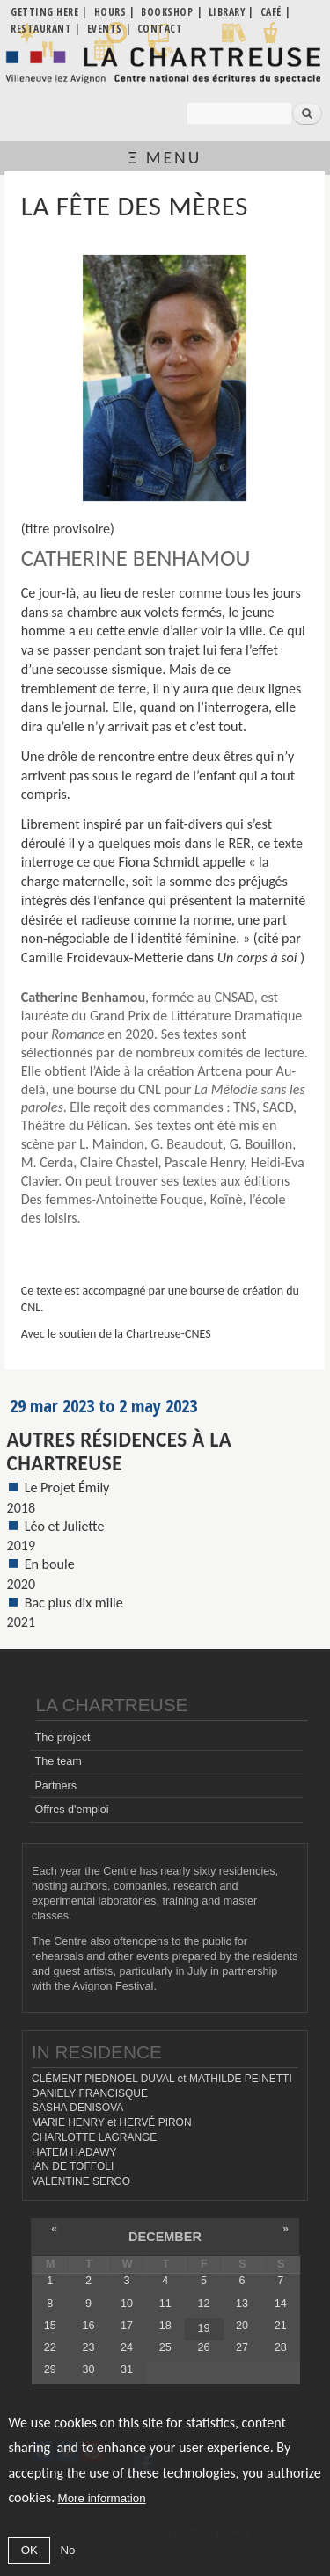 The height and width of the screenshot is (2576, 330). I want to click on 24, so click(127, 2347).